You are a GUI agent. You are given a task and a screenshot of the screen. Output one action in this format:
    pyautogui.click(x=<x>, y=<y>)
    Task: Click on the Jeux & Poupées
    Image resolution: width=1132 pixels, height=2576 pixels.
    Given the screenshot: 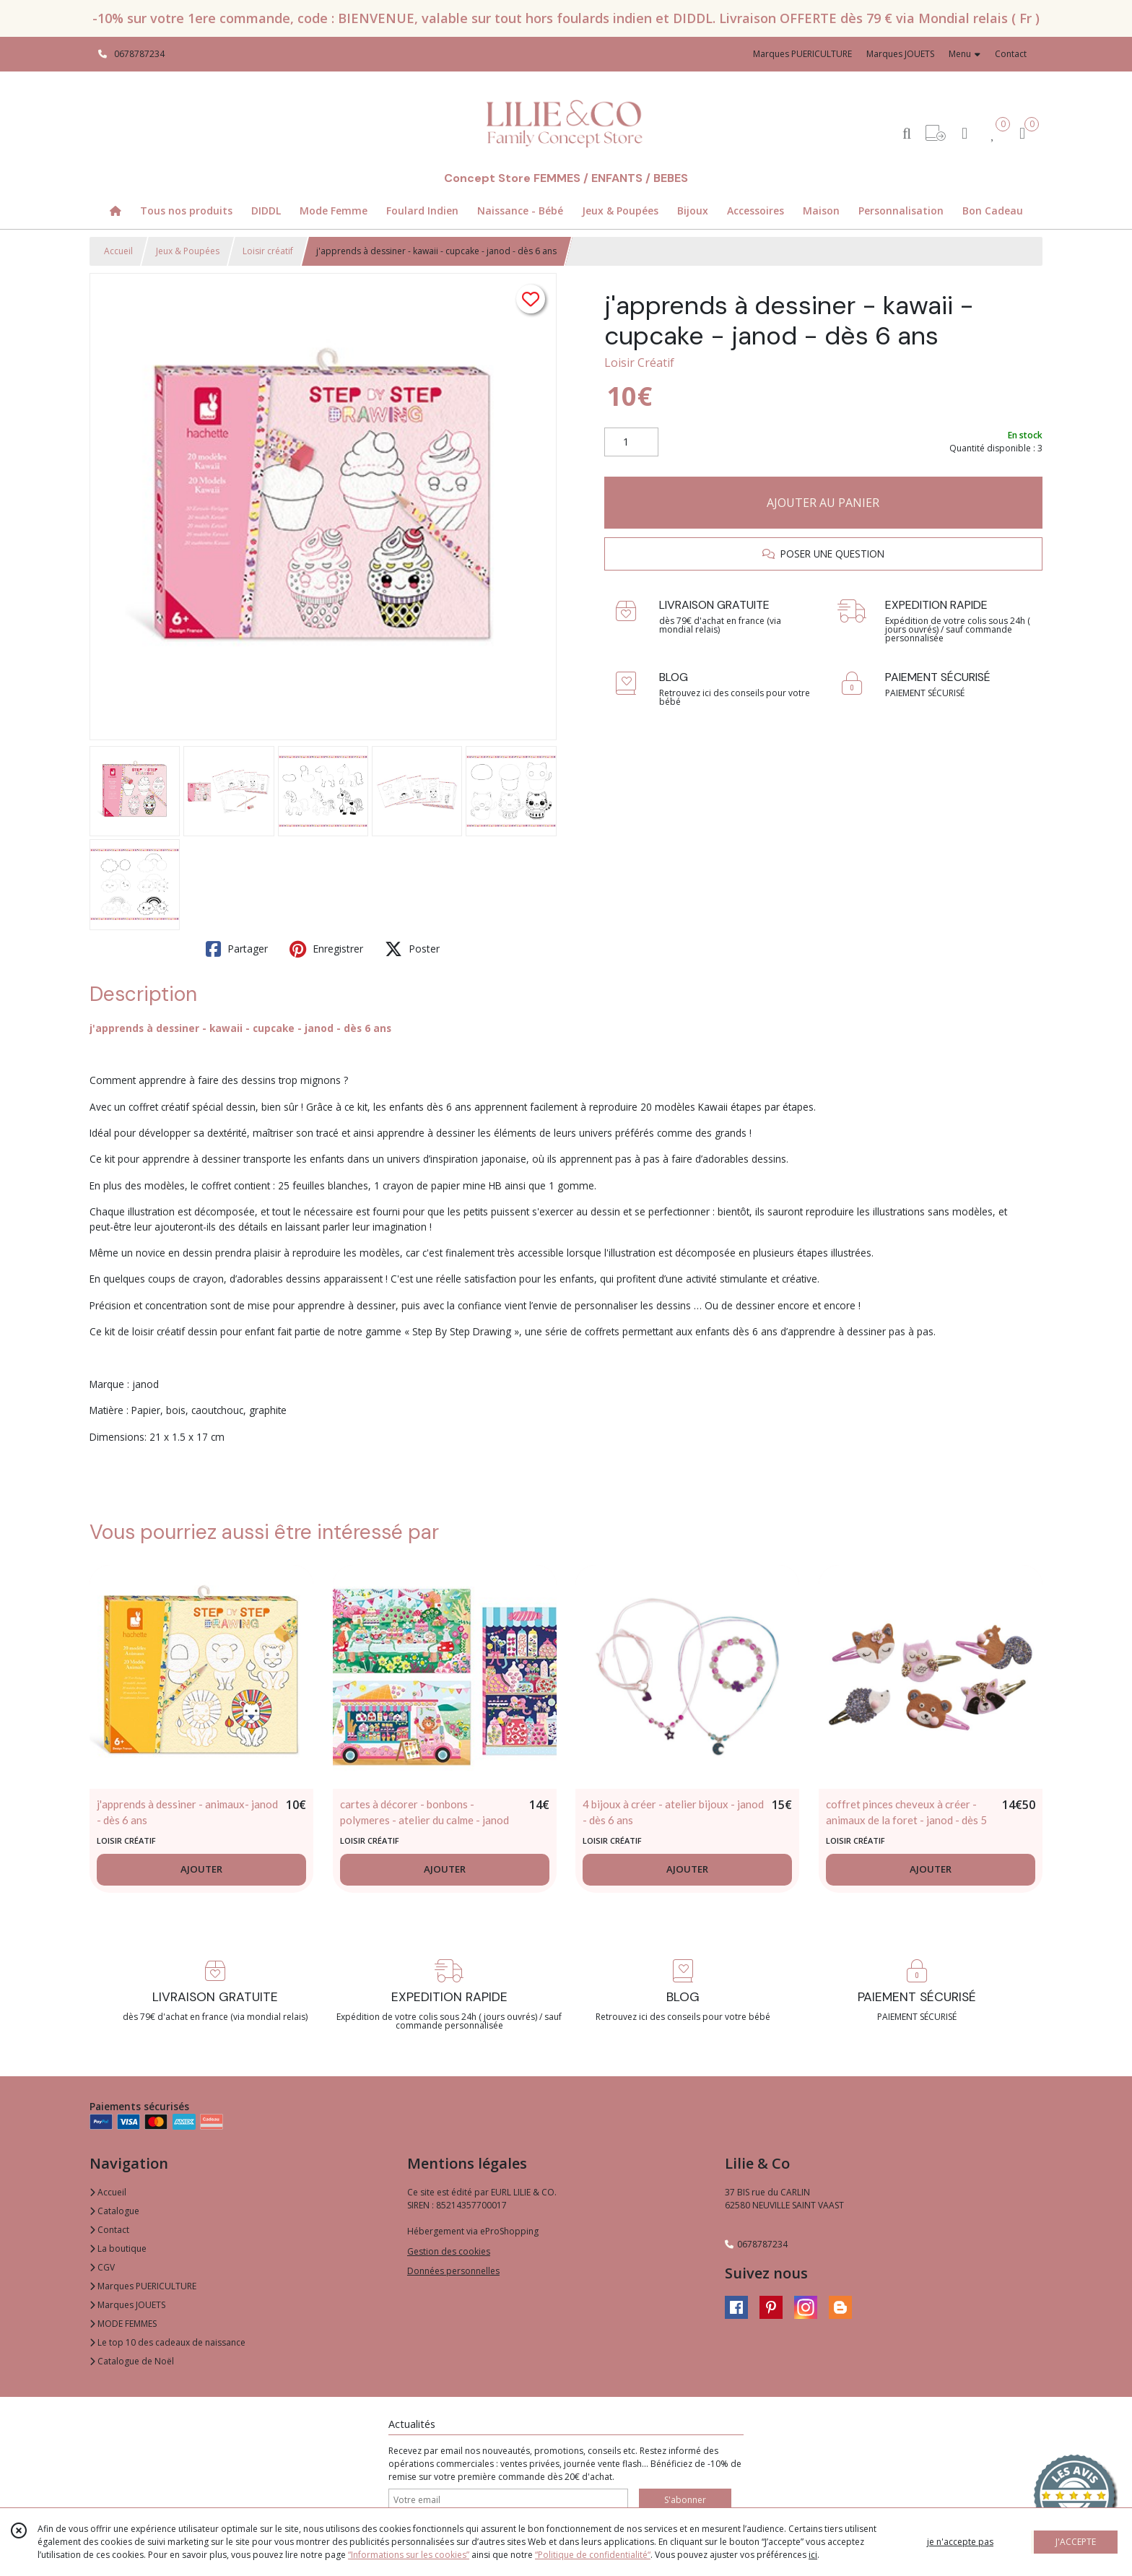 What is the action you would take?
    pyautogui.click(x=187, y=251)
    